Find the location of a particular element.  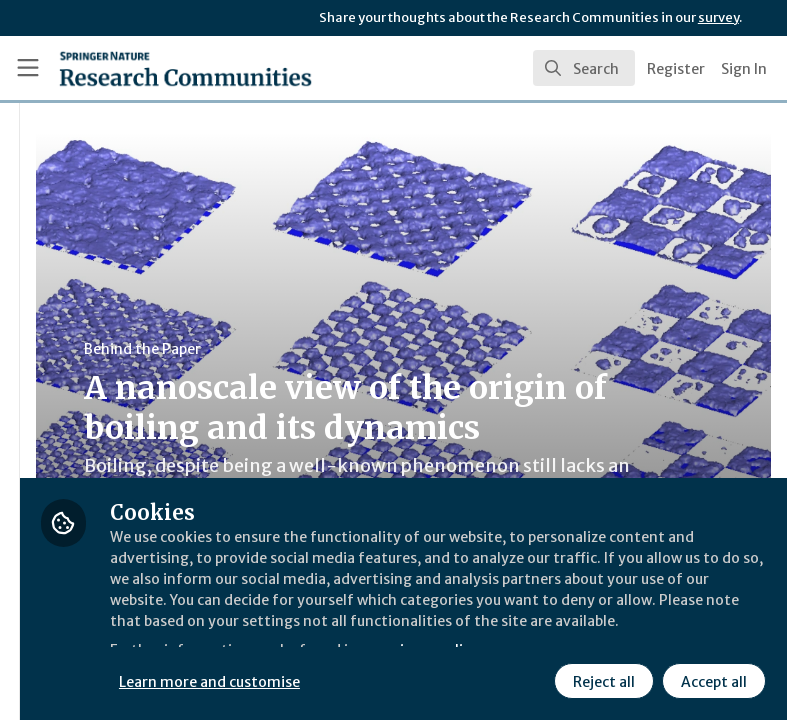

Learn more and customise is located at coordinates (446, 679).